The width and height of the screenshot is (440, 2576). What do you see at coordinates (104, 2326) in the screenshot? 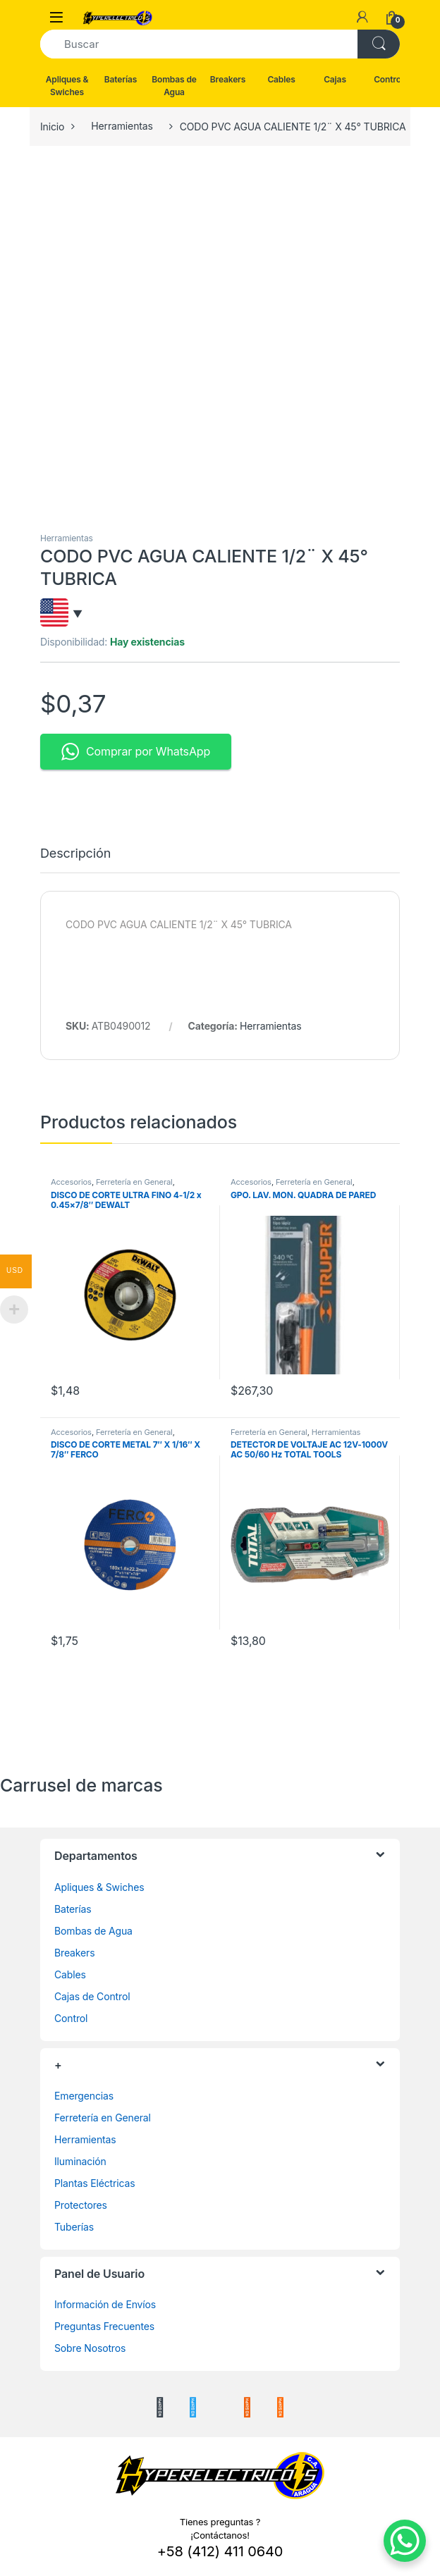
I see `Preguntas Frecuentes` at bounding box center [104, 2326].